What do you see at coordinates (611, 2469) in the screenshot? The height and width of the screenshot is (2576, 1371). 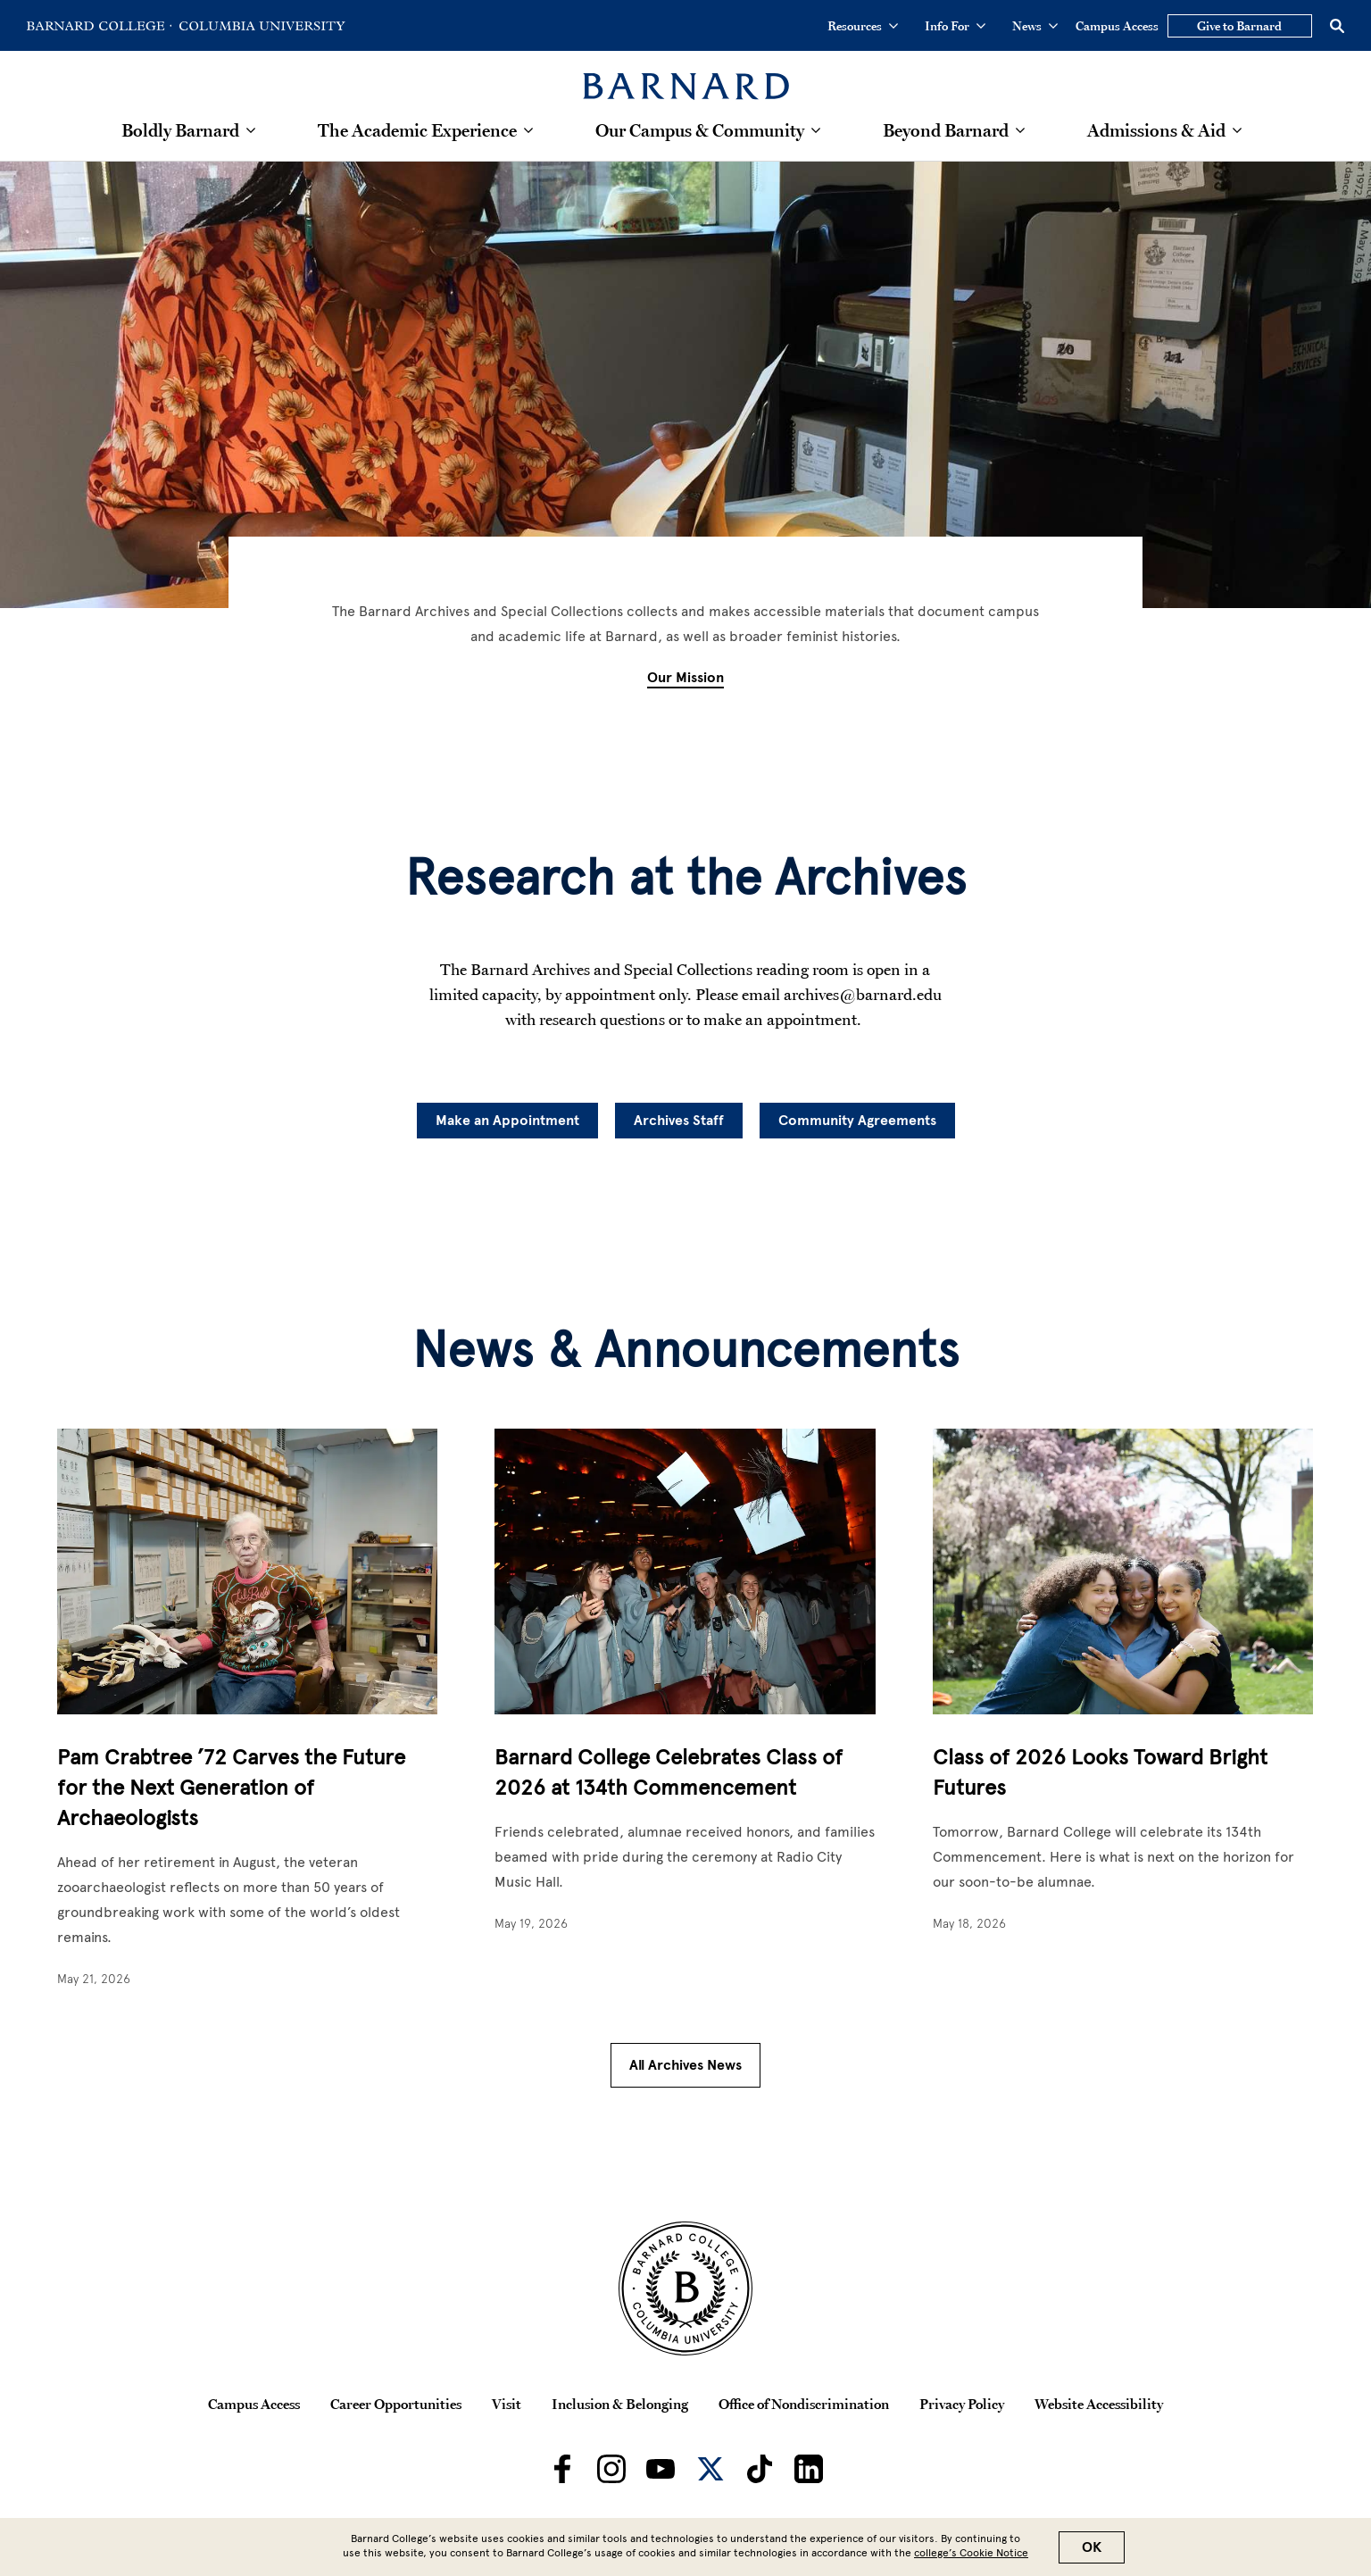 I see `[Barnard on Instagram]` at bounding box center [611, 2469].